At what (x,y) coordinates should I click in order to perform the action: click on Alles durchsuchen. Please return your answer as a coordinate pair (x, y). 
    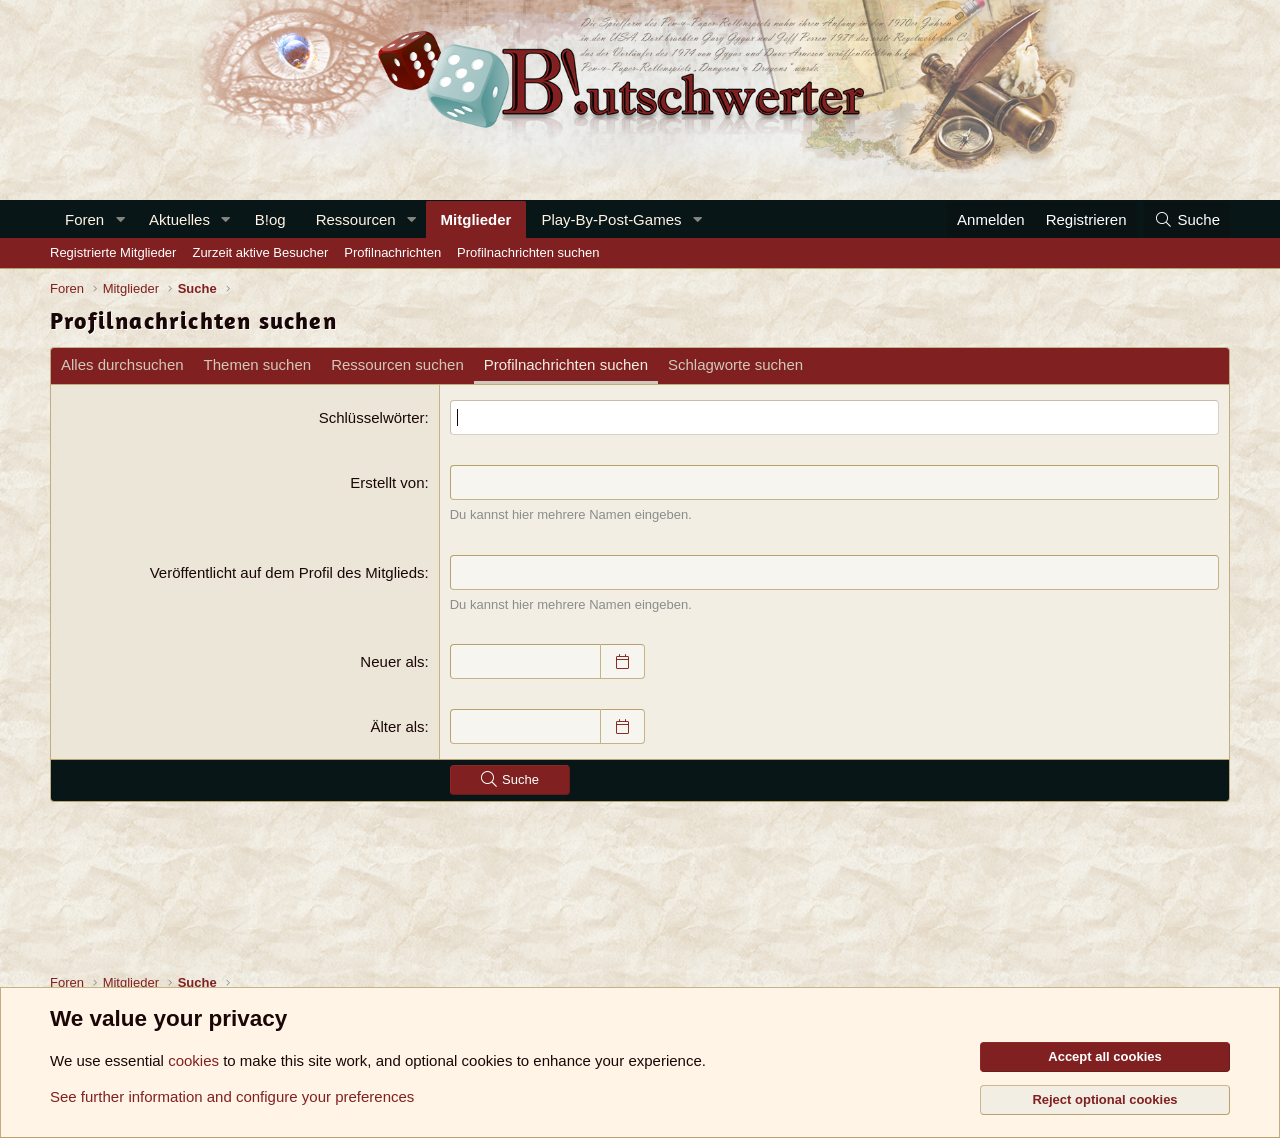
    Looking at the image, I should click on (122, 364).